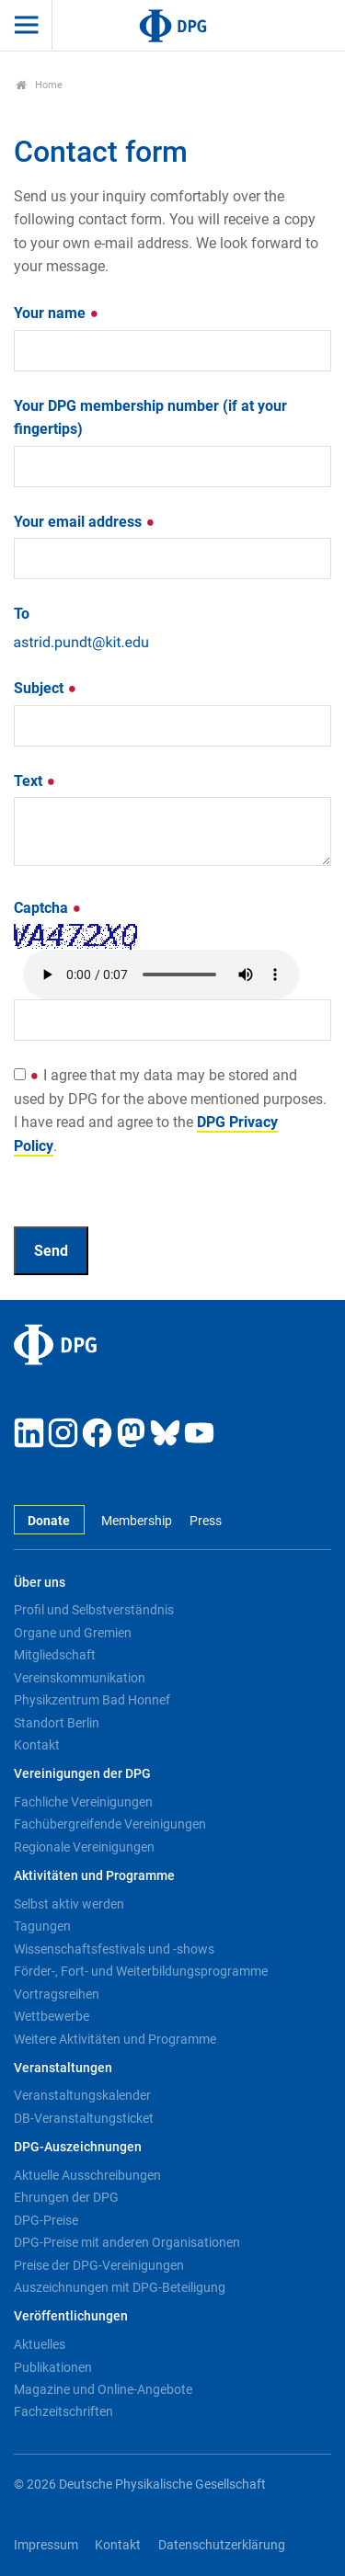 The width and height of the screenshot is (345, 2576). Describe the element at coordinates (119, 2287) in the screenshot. I see `Auszeichnungen mit DPG-Beteiligung` at that location.